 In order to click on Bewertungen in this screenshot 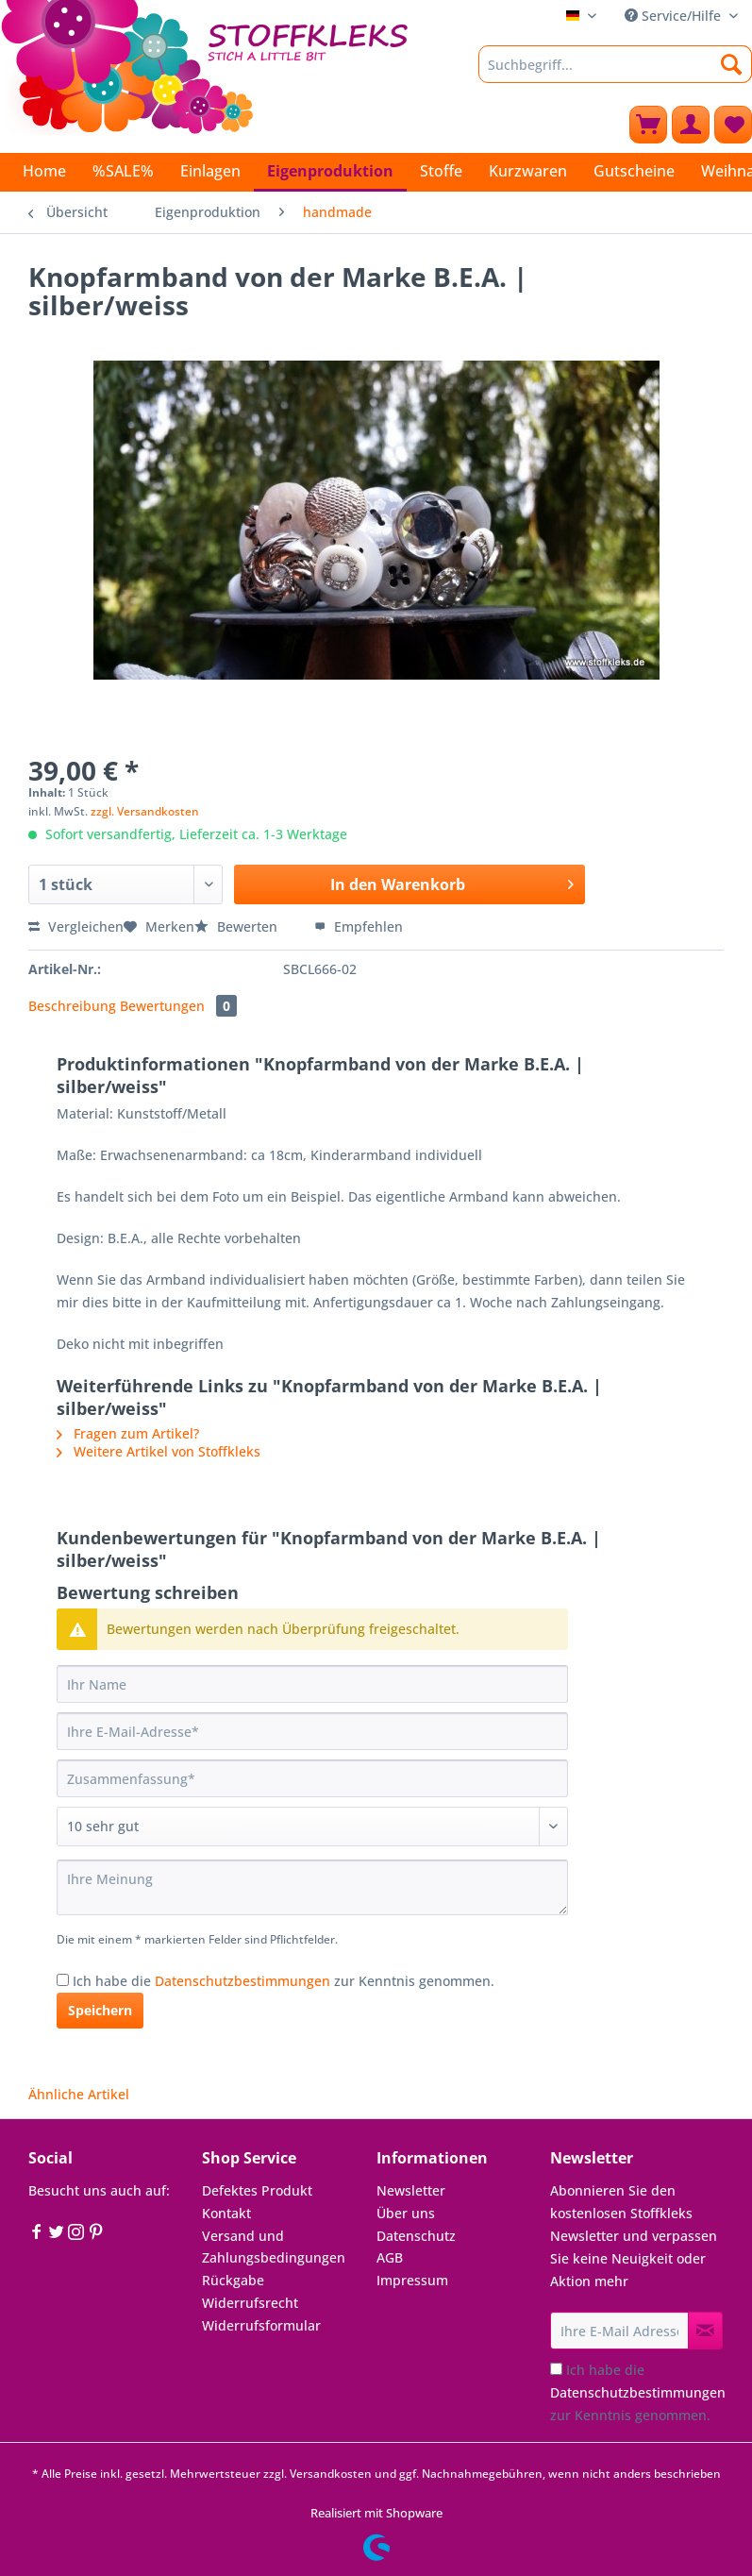, I will do `click(178, 1006)`.